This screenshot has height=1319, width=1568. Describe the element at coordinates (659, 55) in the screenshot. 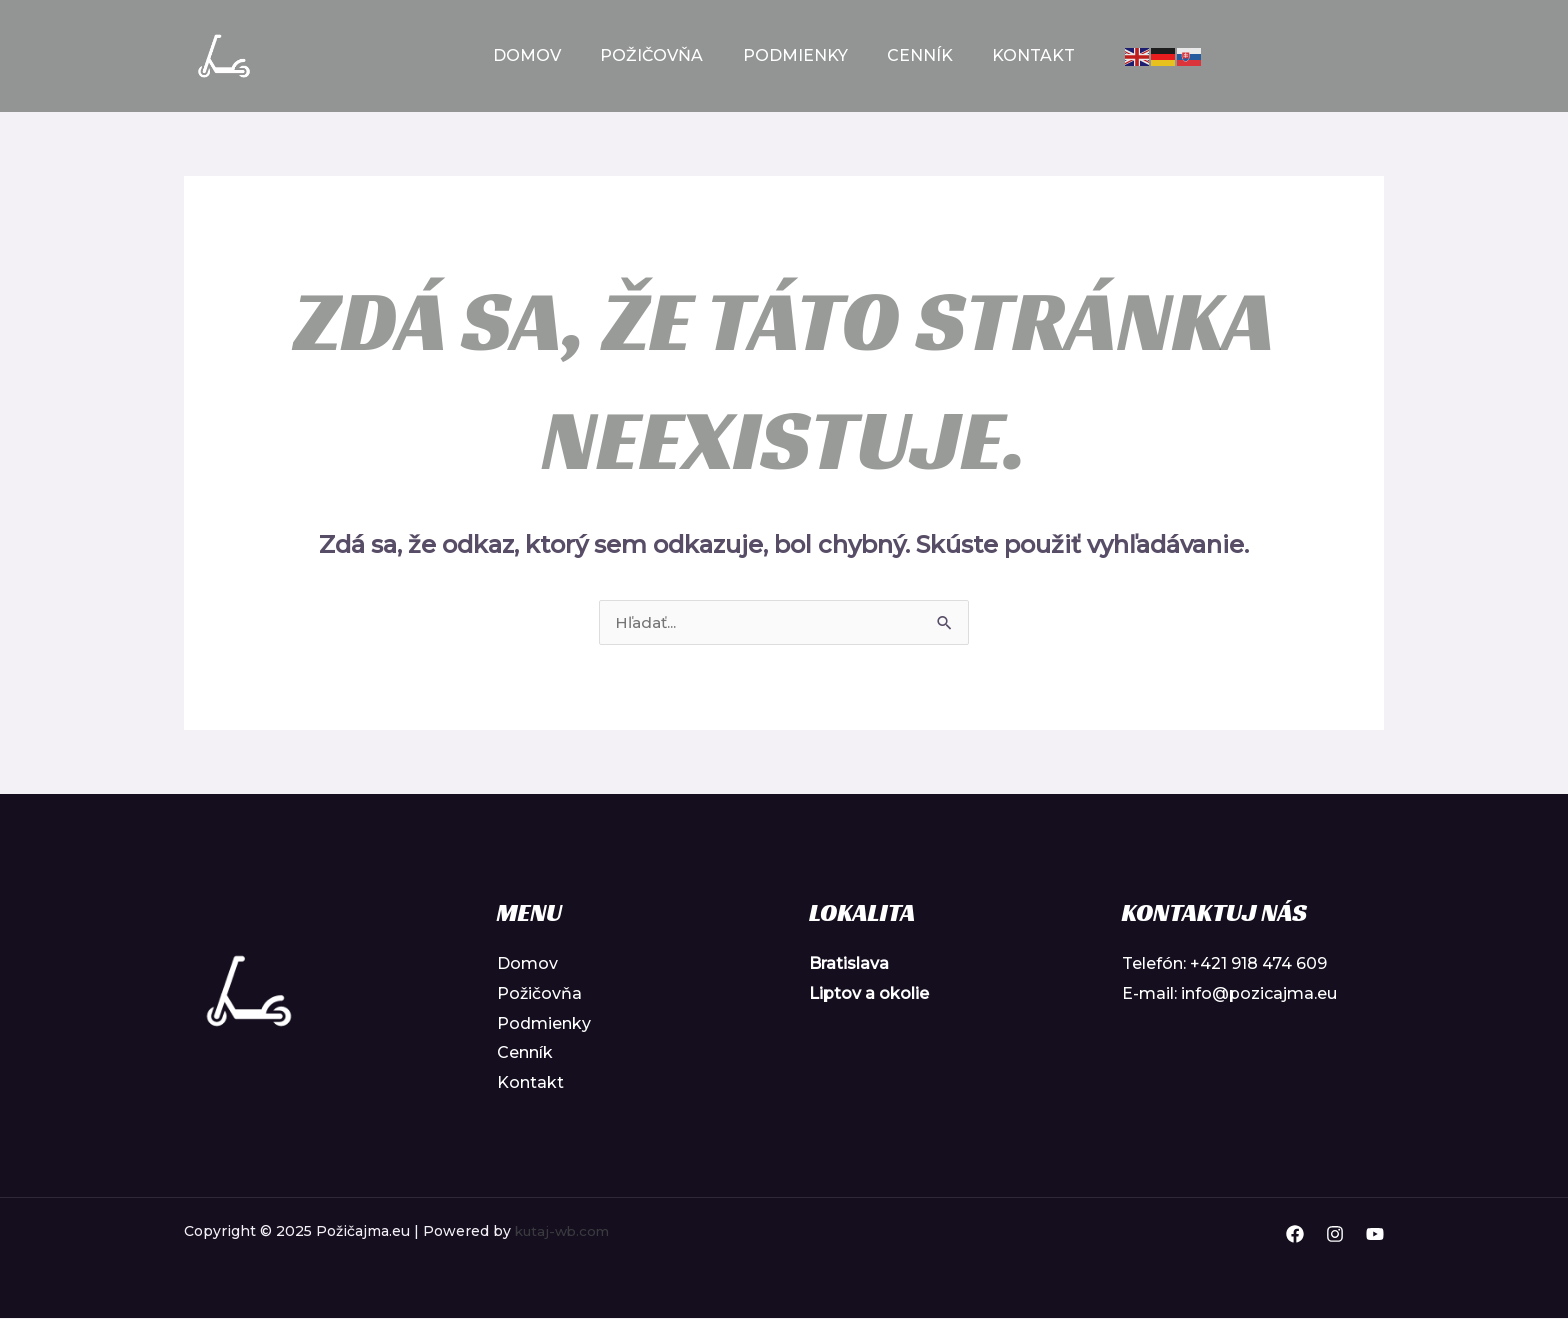

I see `Požičovňa` at that location.